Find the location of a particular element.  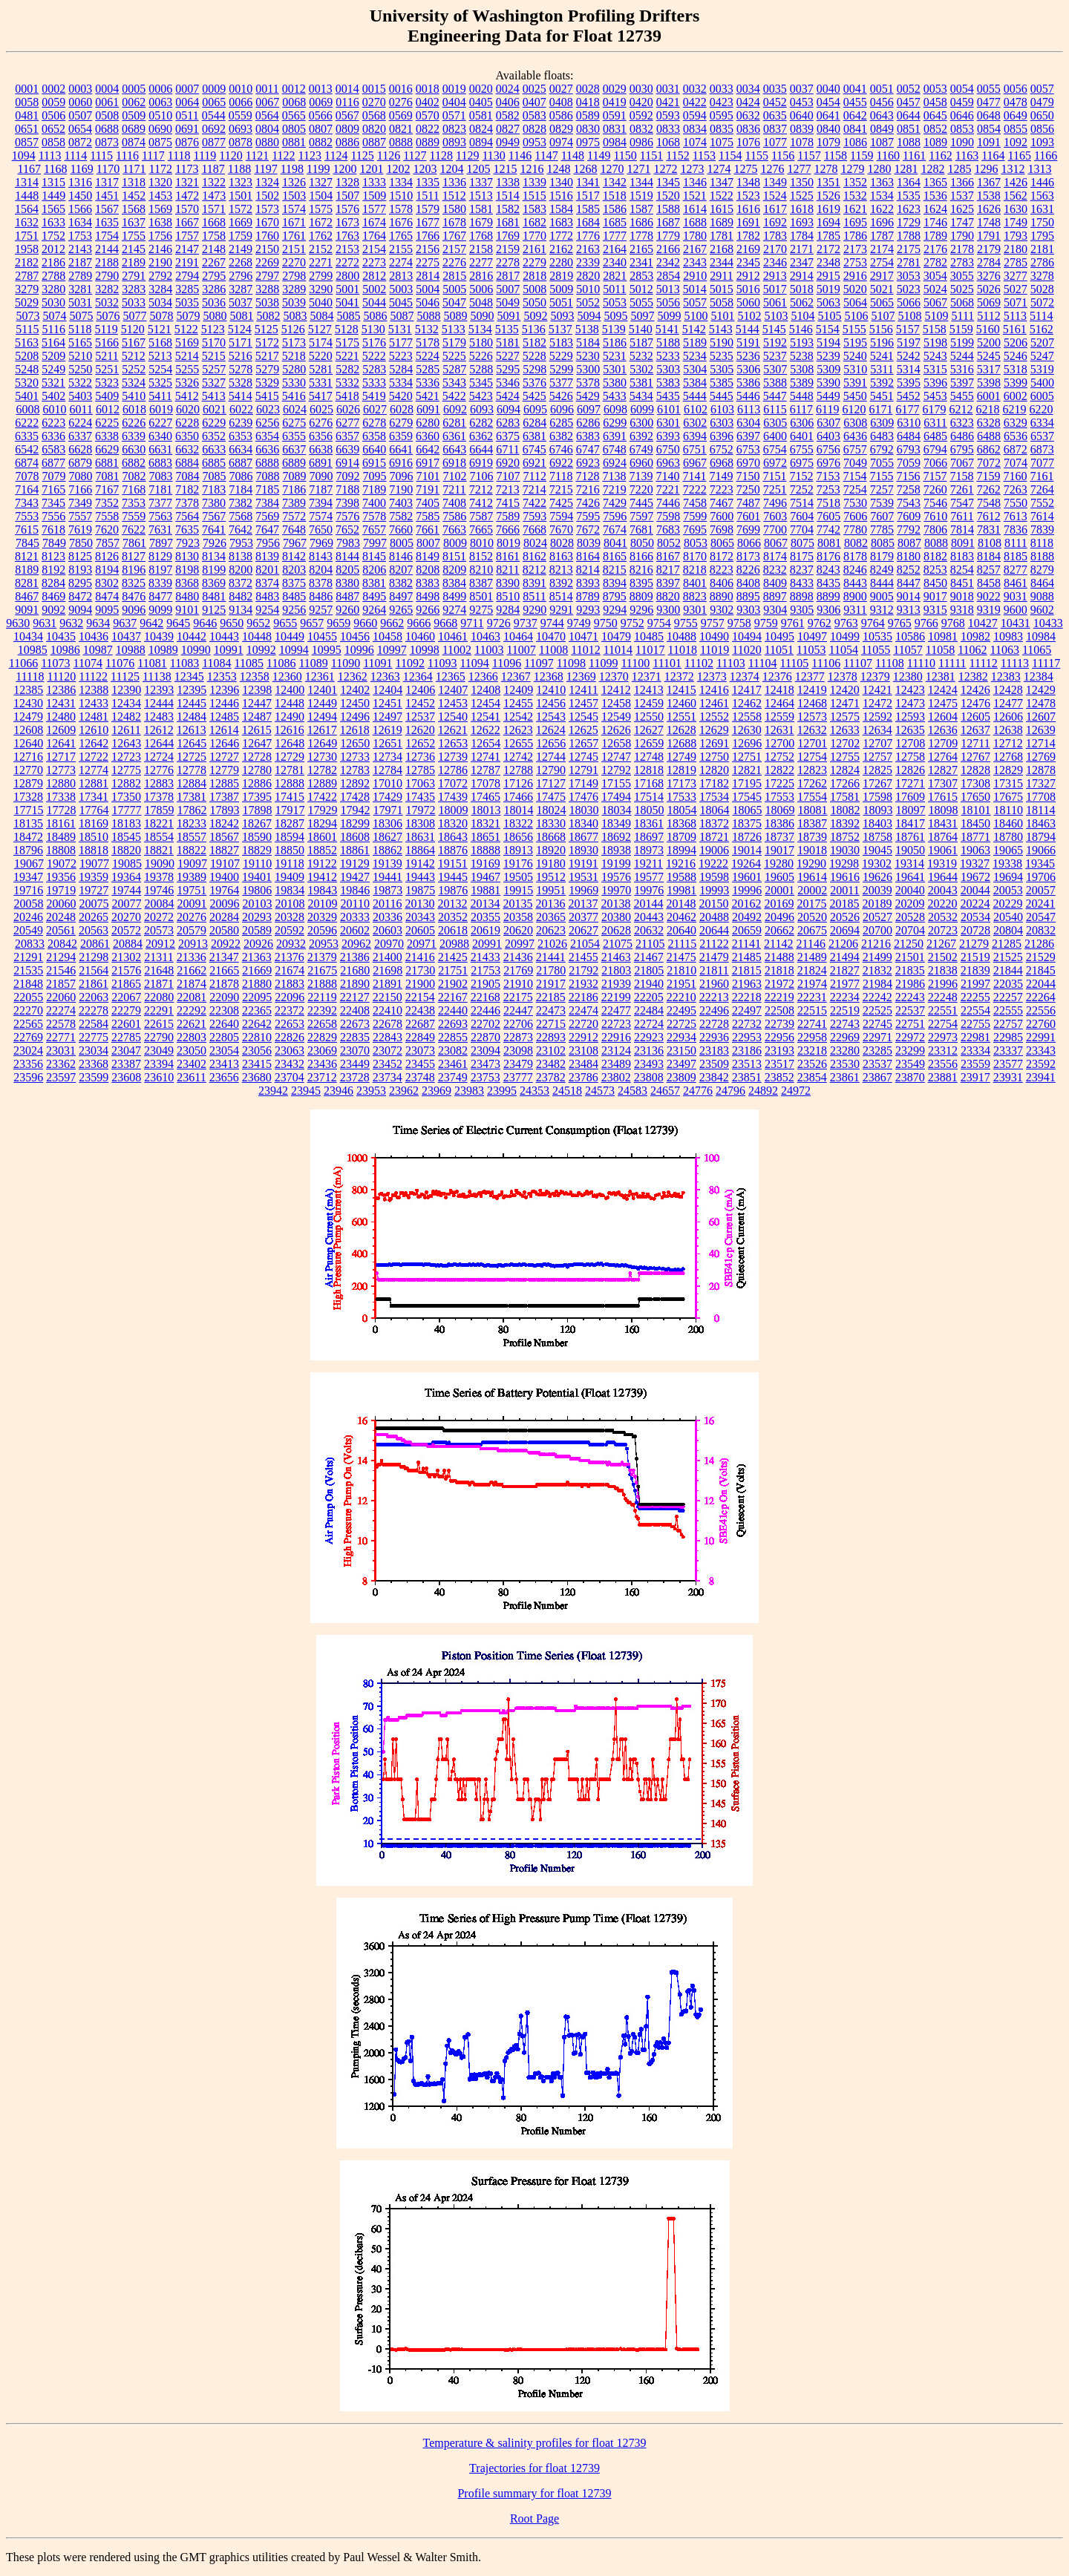

18009 is located at coordinates (453, 810).